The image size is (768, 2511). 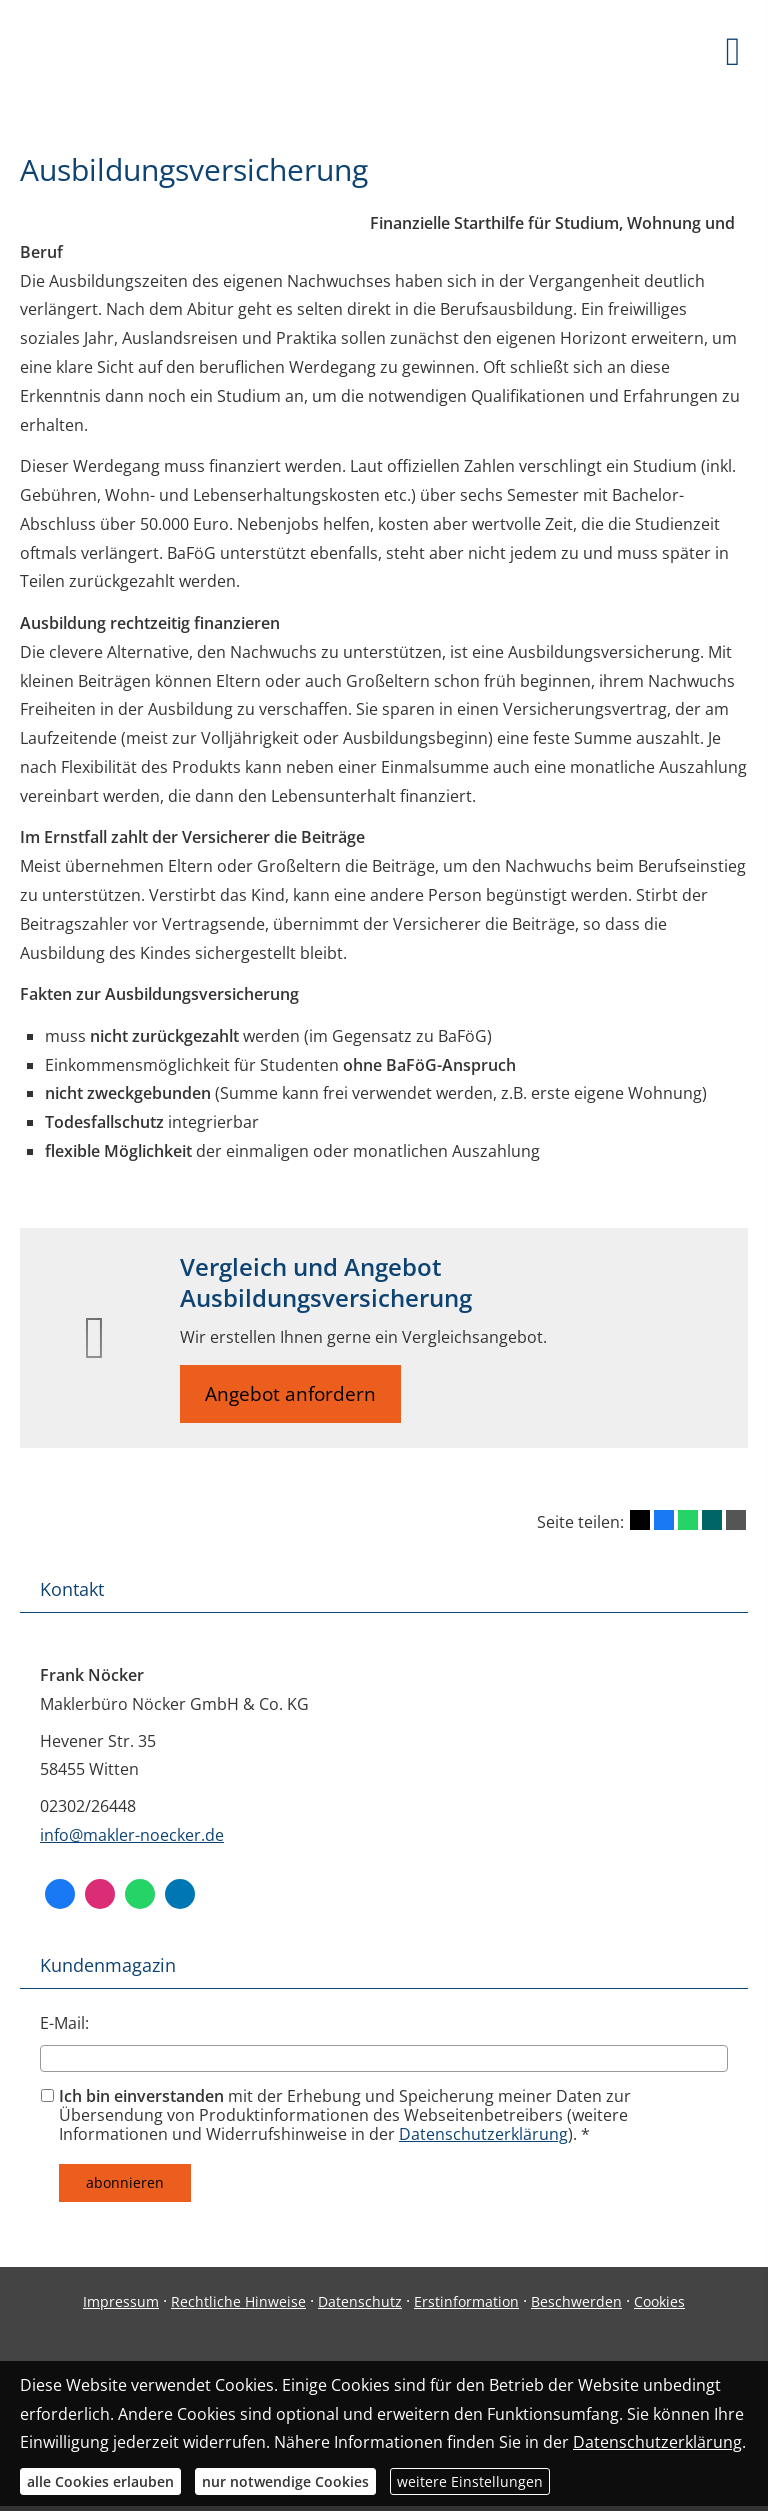 I want to click on [WhatsApp-Nachricht senden (&ouml;ffnet in einem neuen Tab)], so click(x=140, y=1894).